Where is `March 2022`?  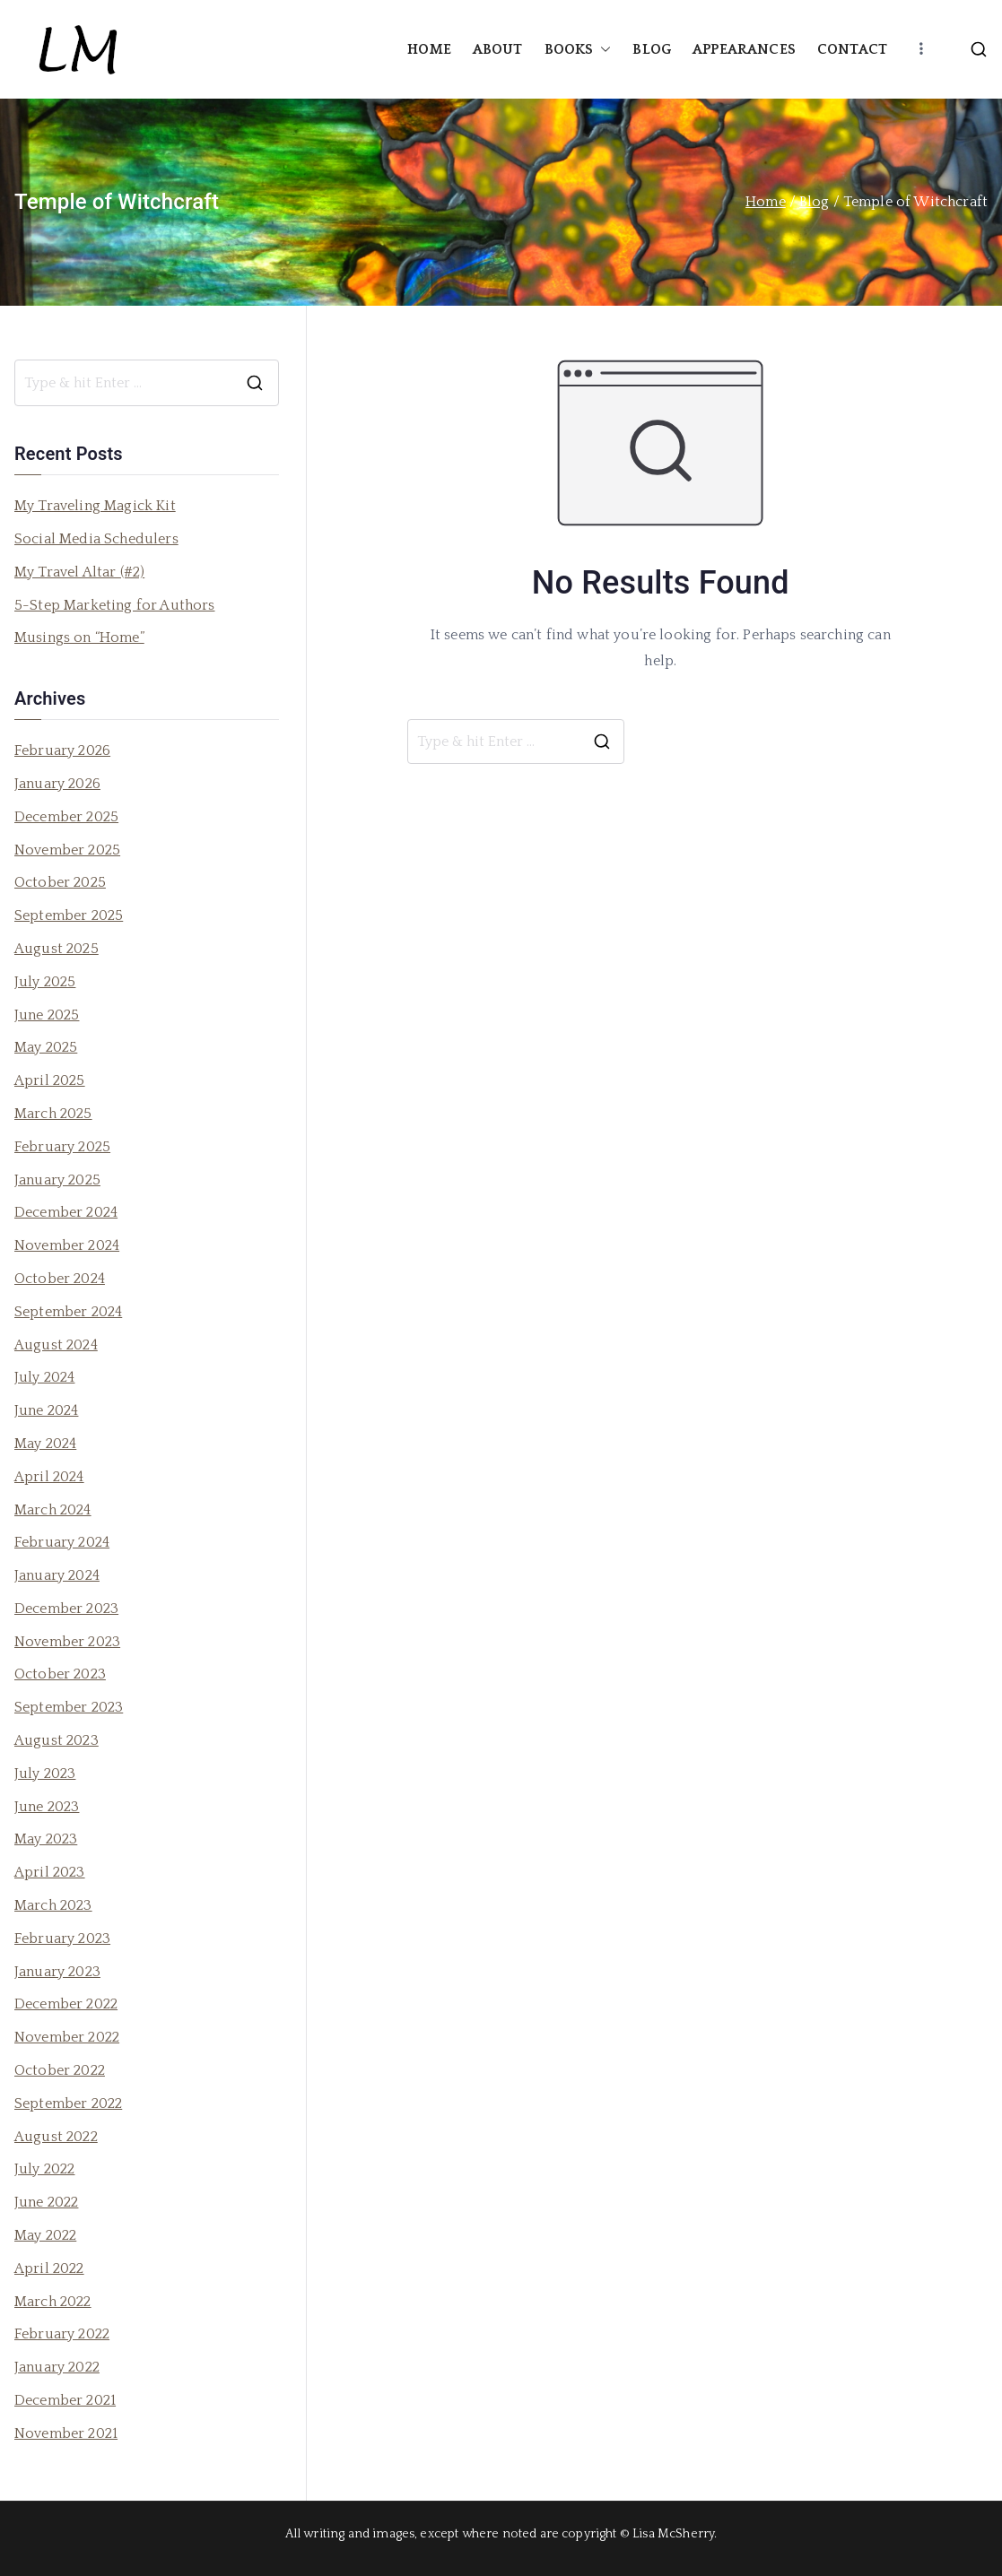
March 2022 is located at coordinates (52, 2302).